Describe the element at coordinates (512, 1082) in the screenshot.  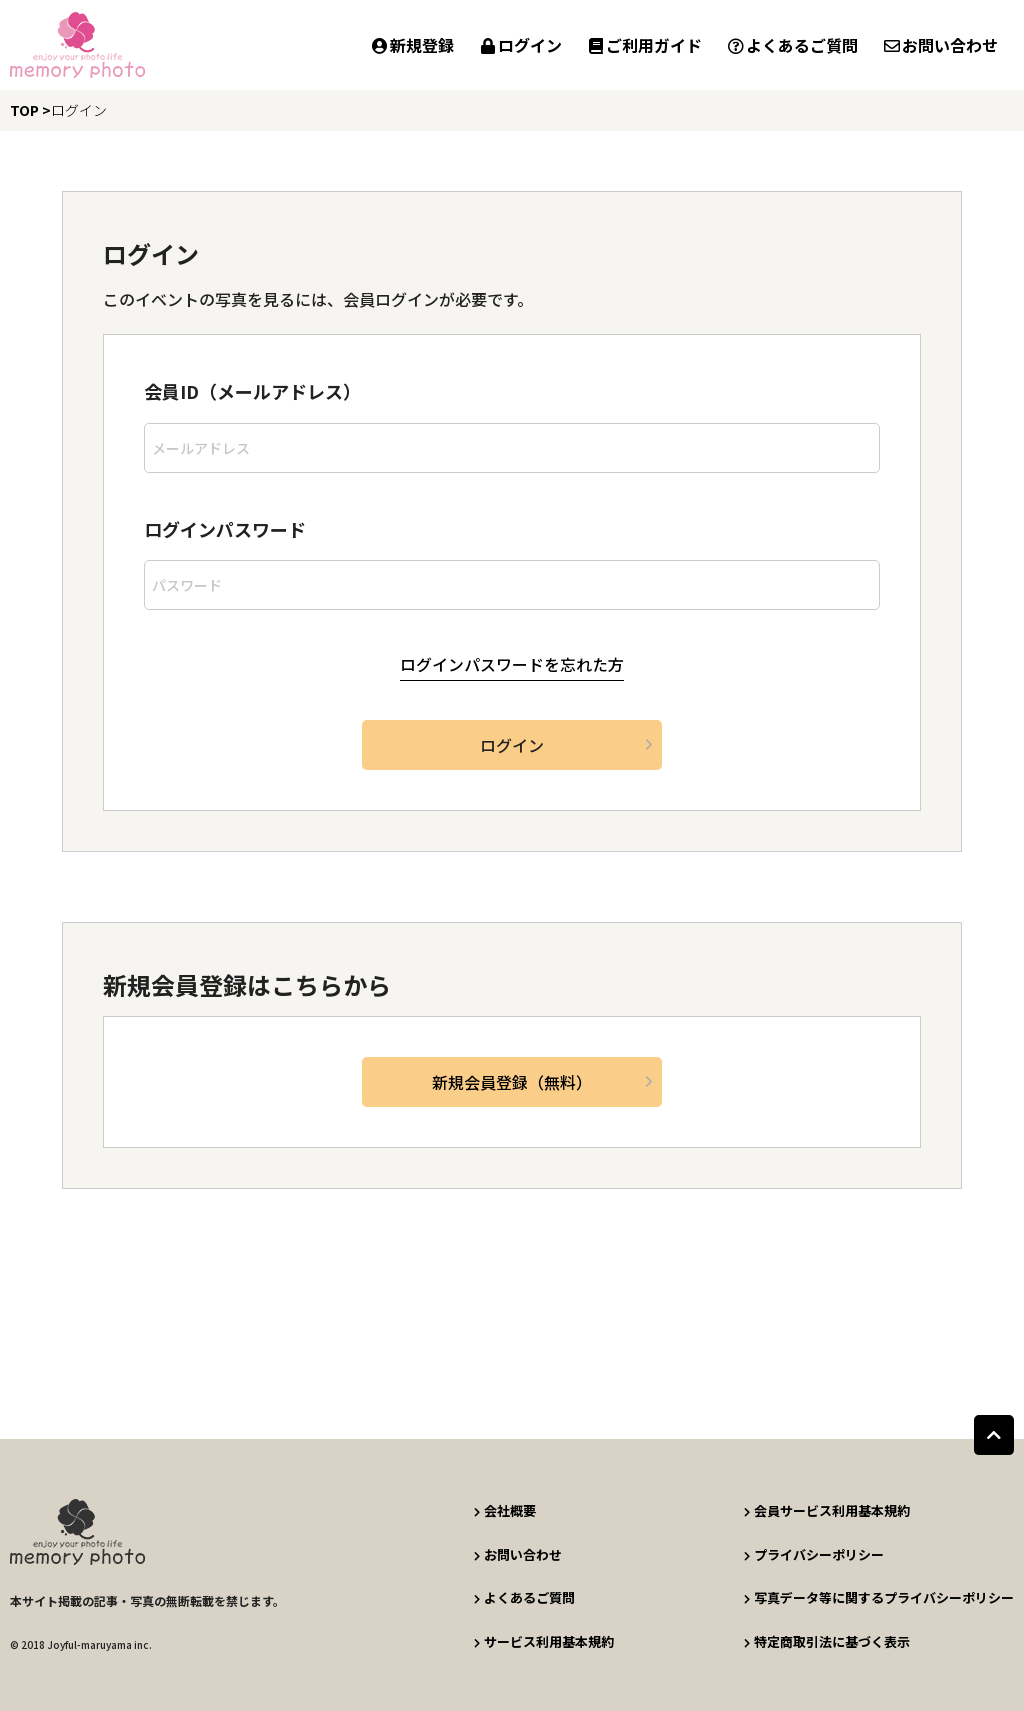
I see `新規会員登録（無料）` at that location.